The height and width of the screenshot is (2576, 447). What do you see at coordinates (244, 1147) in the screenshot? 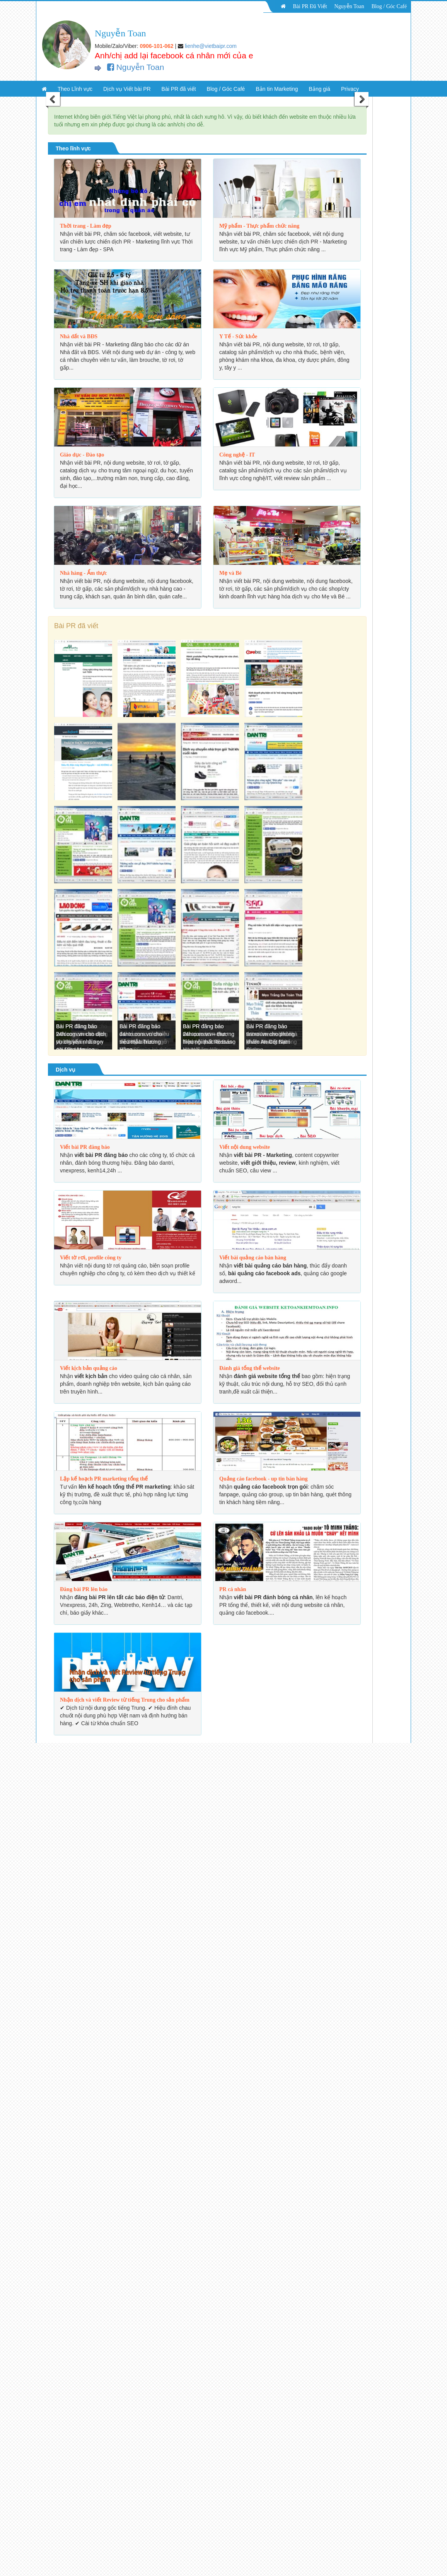
I see `Viết nội dung website` at bounding box center [244, 1147].